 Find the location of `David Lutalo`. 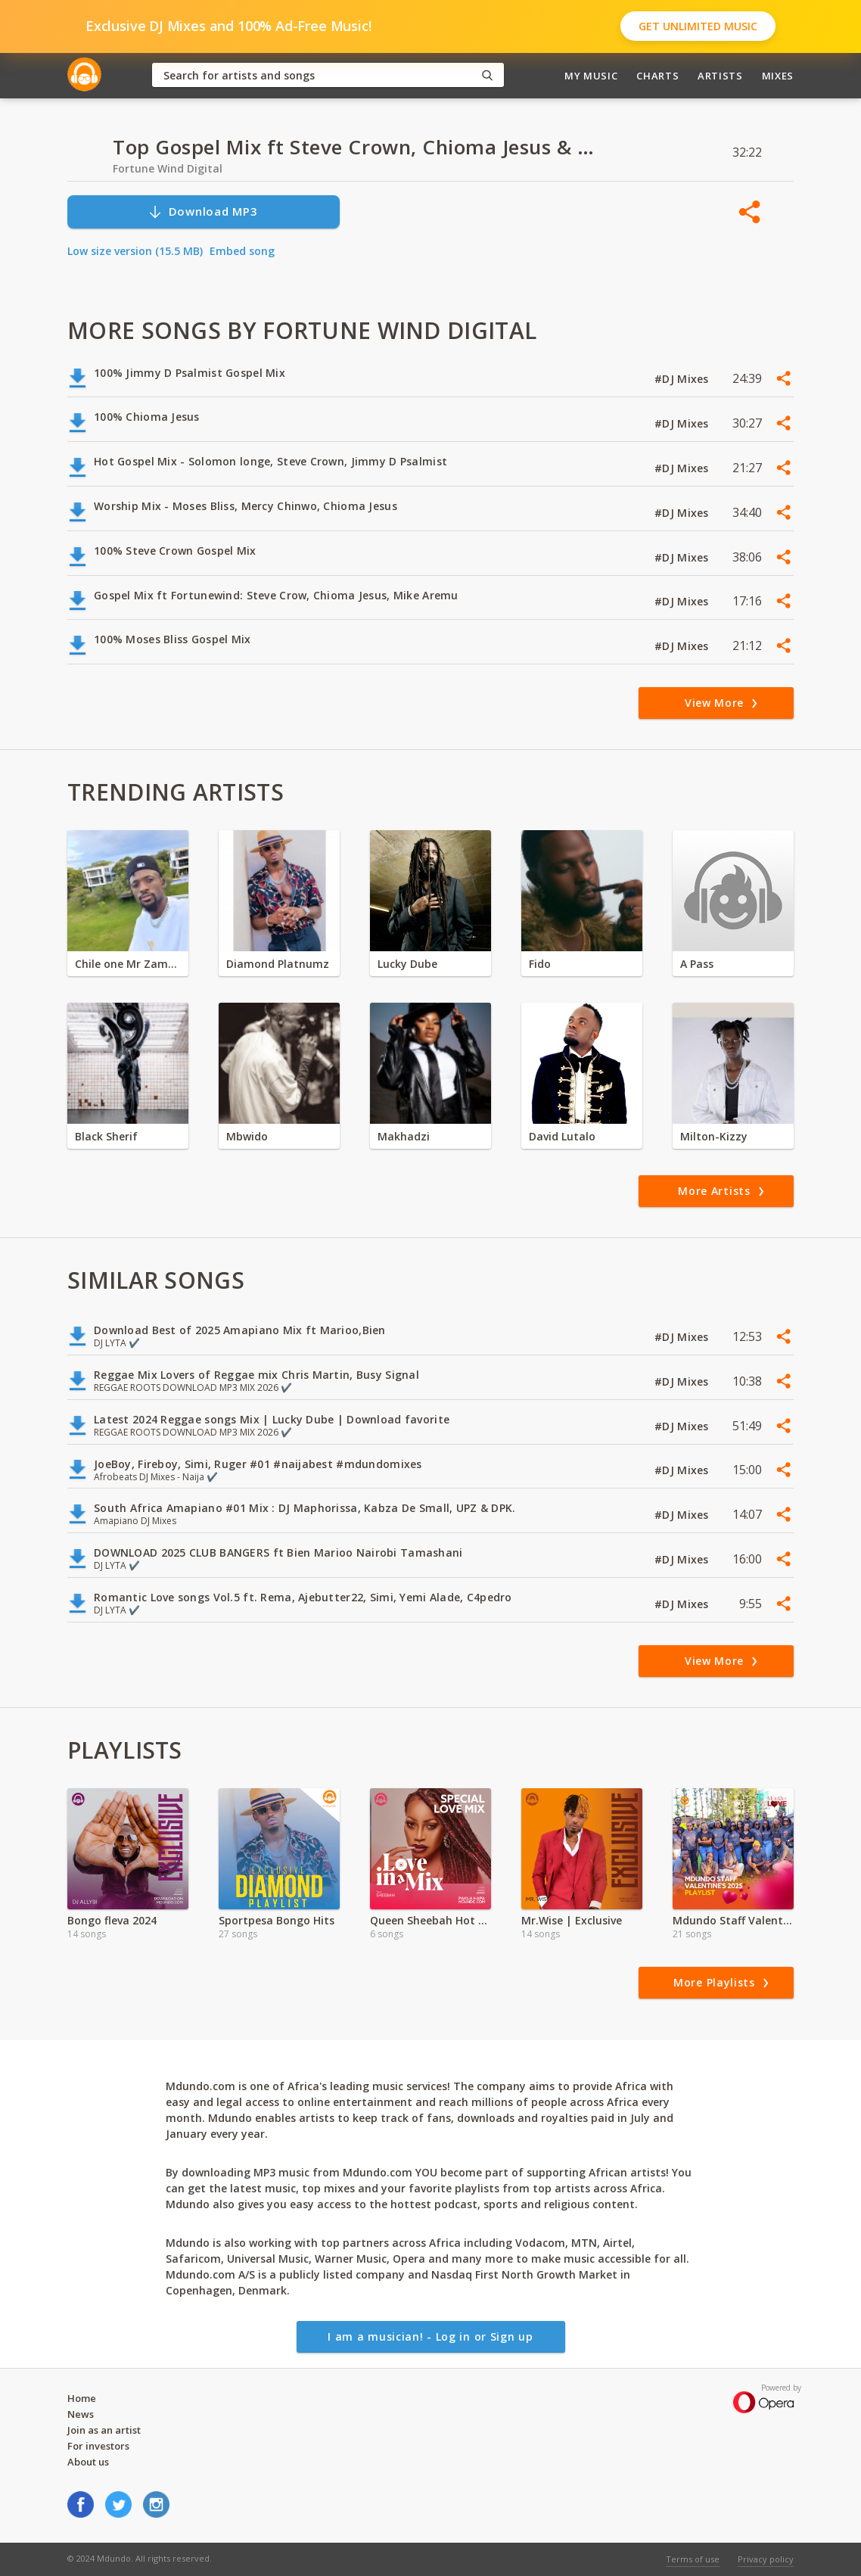

David Lutalo is located at coordinates (562, 1136).